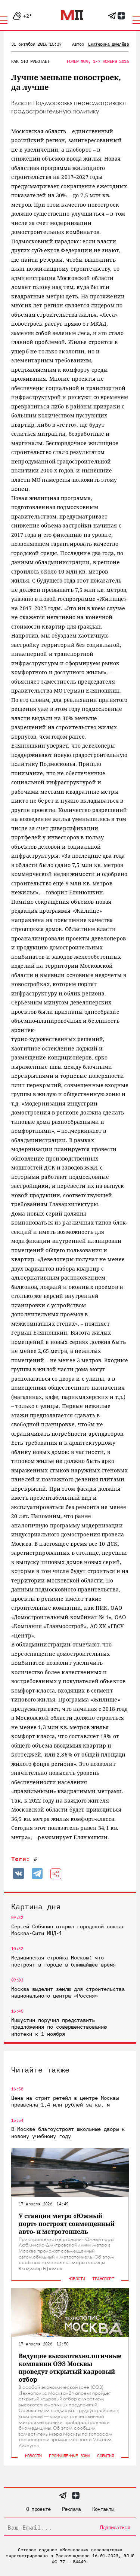 This screenshot has width=140, height=2576. What do you see at coordinates (103, 2509) in the screenshot?
I see `Контакты` at bounding box center [103, 2509].